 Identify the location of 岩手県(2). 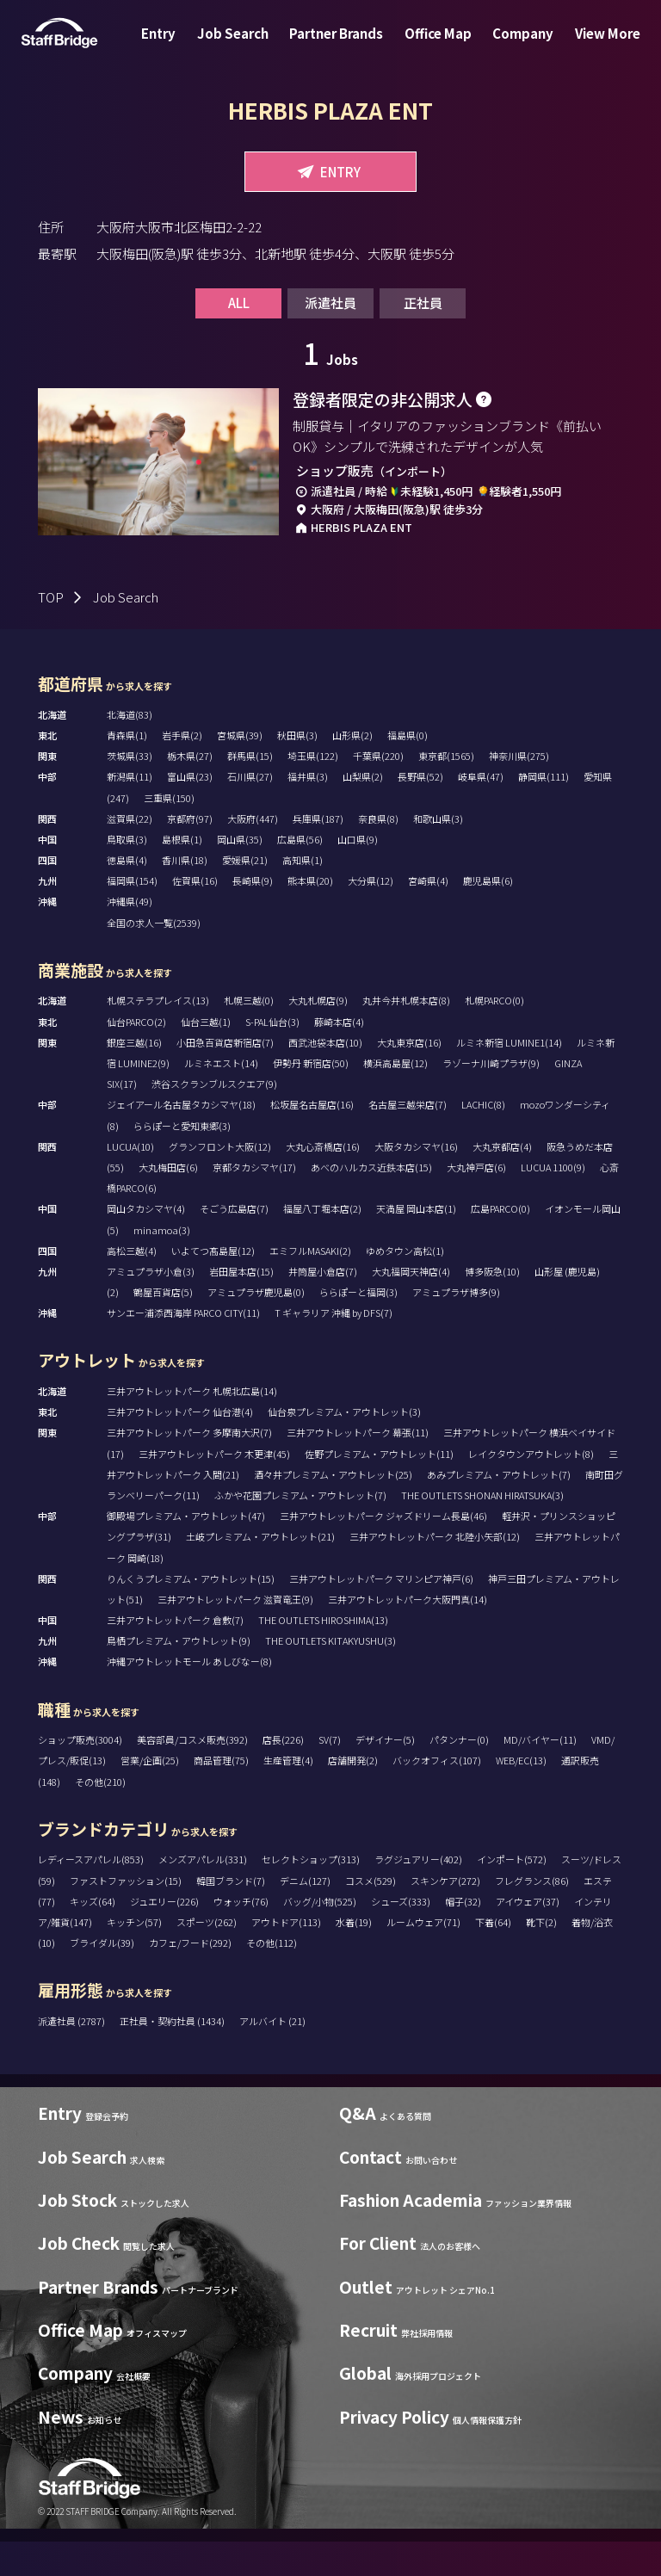
(182, 769).